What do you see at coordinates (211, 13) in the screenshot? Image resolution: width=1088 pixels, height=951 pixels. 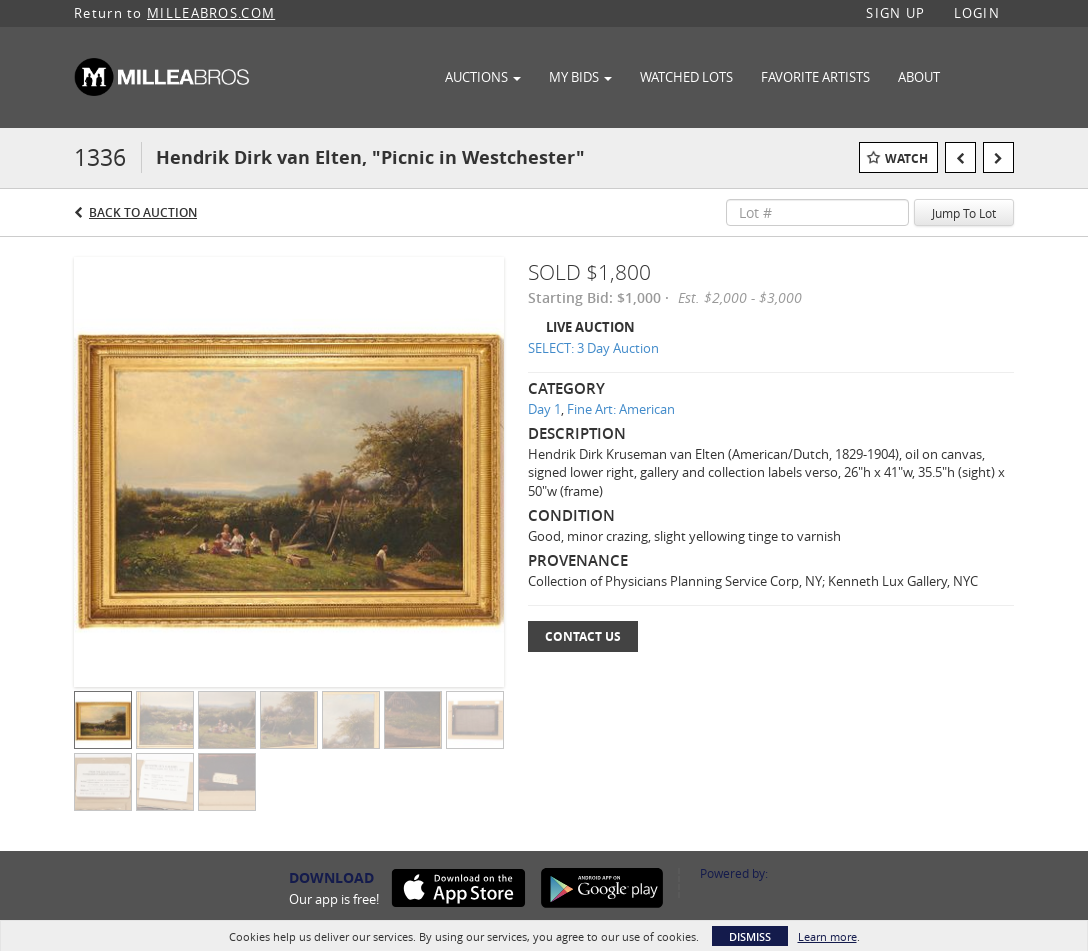 I see `MILLEABROS.COM` at bounding box center [211, 13].